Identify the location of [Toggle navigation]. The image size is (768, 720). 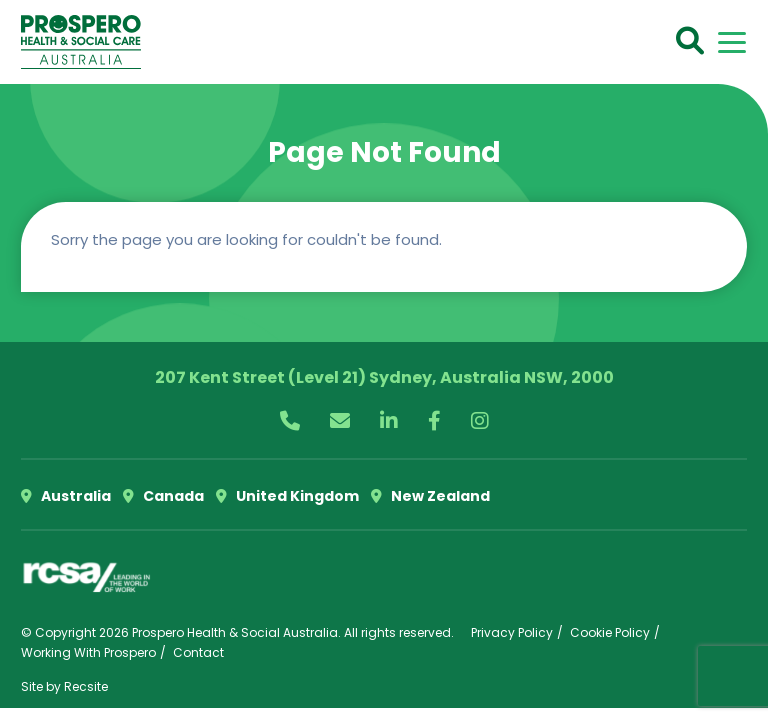
(732, 42).